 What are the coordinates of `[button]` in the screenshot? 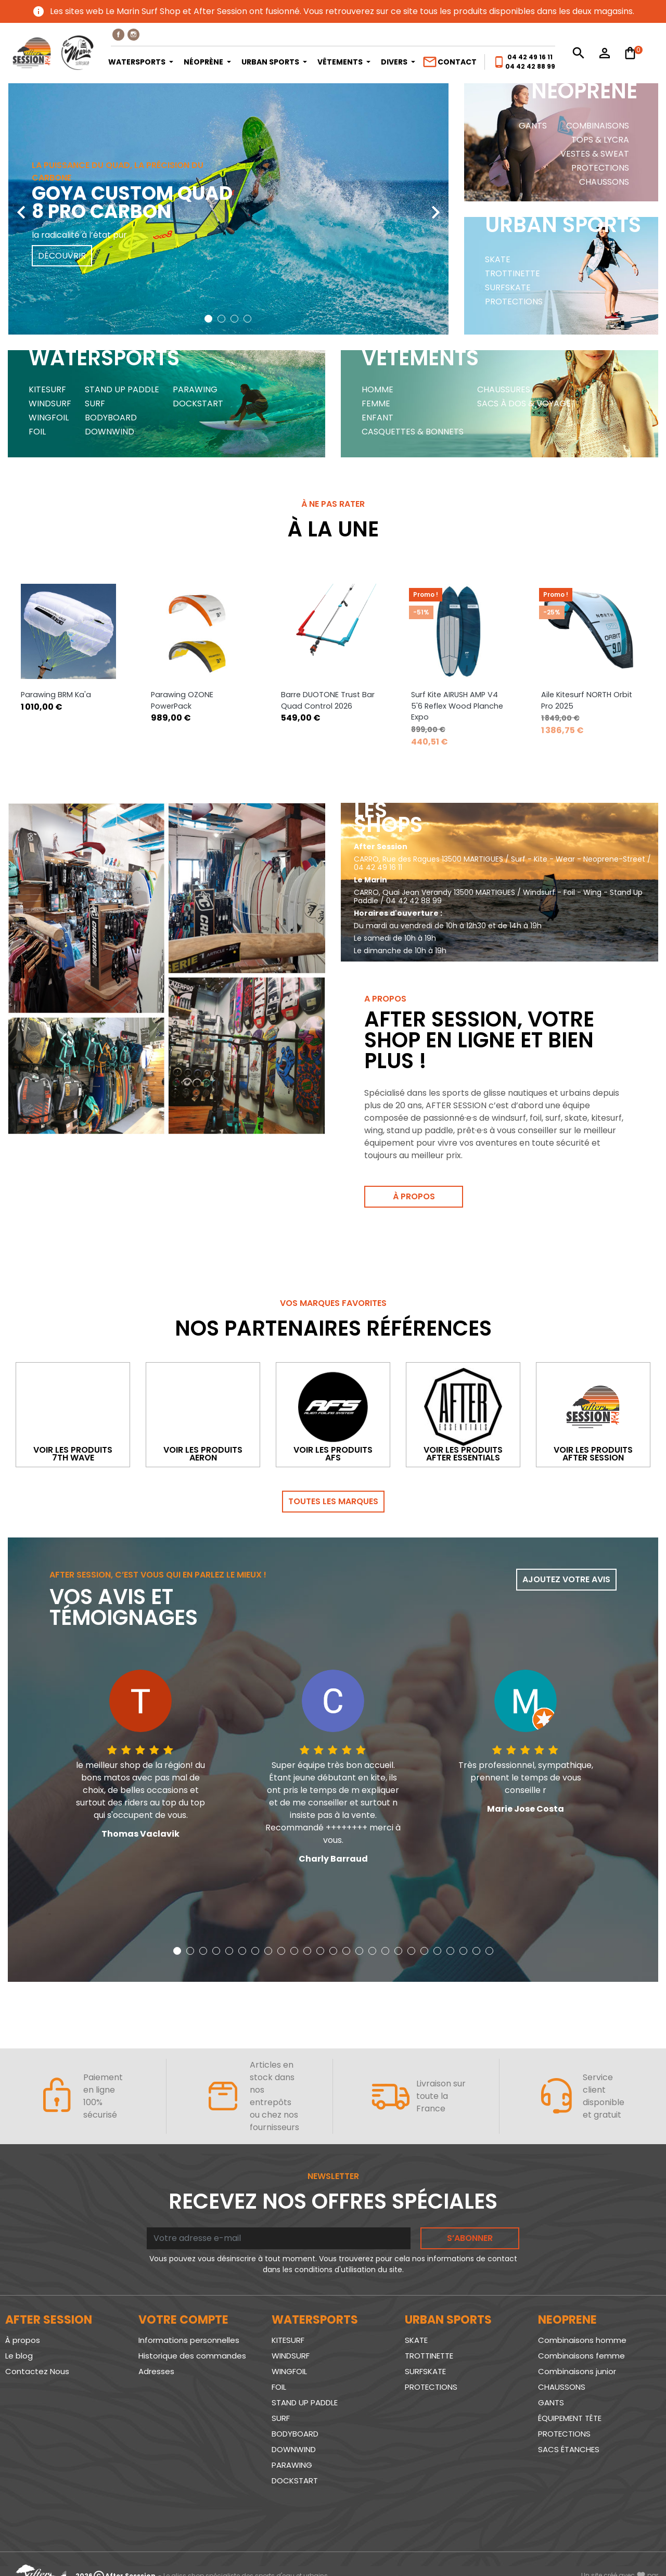 It's located at (208, 319).